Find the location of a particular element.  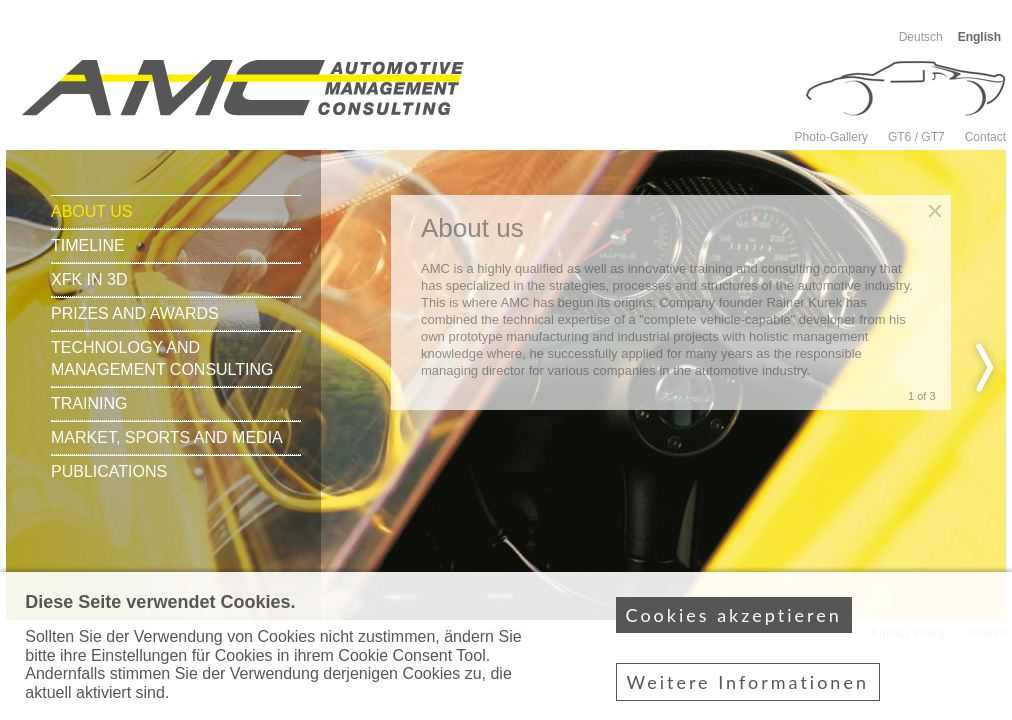

nächste Seite › is located at coordinates (984, 367).